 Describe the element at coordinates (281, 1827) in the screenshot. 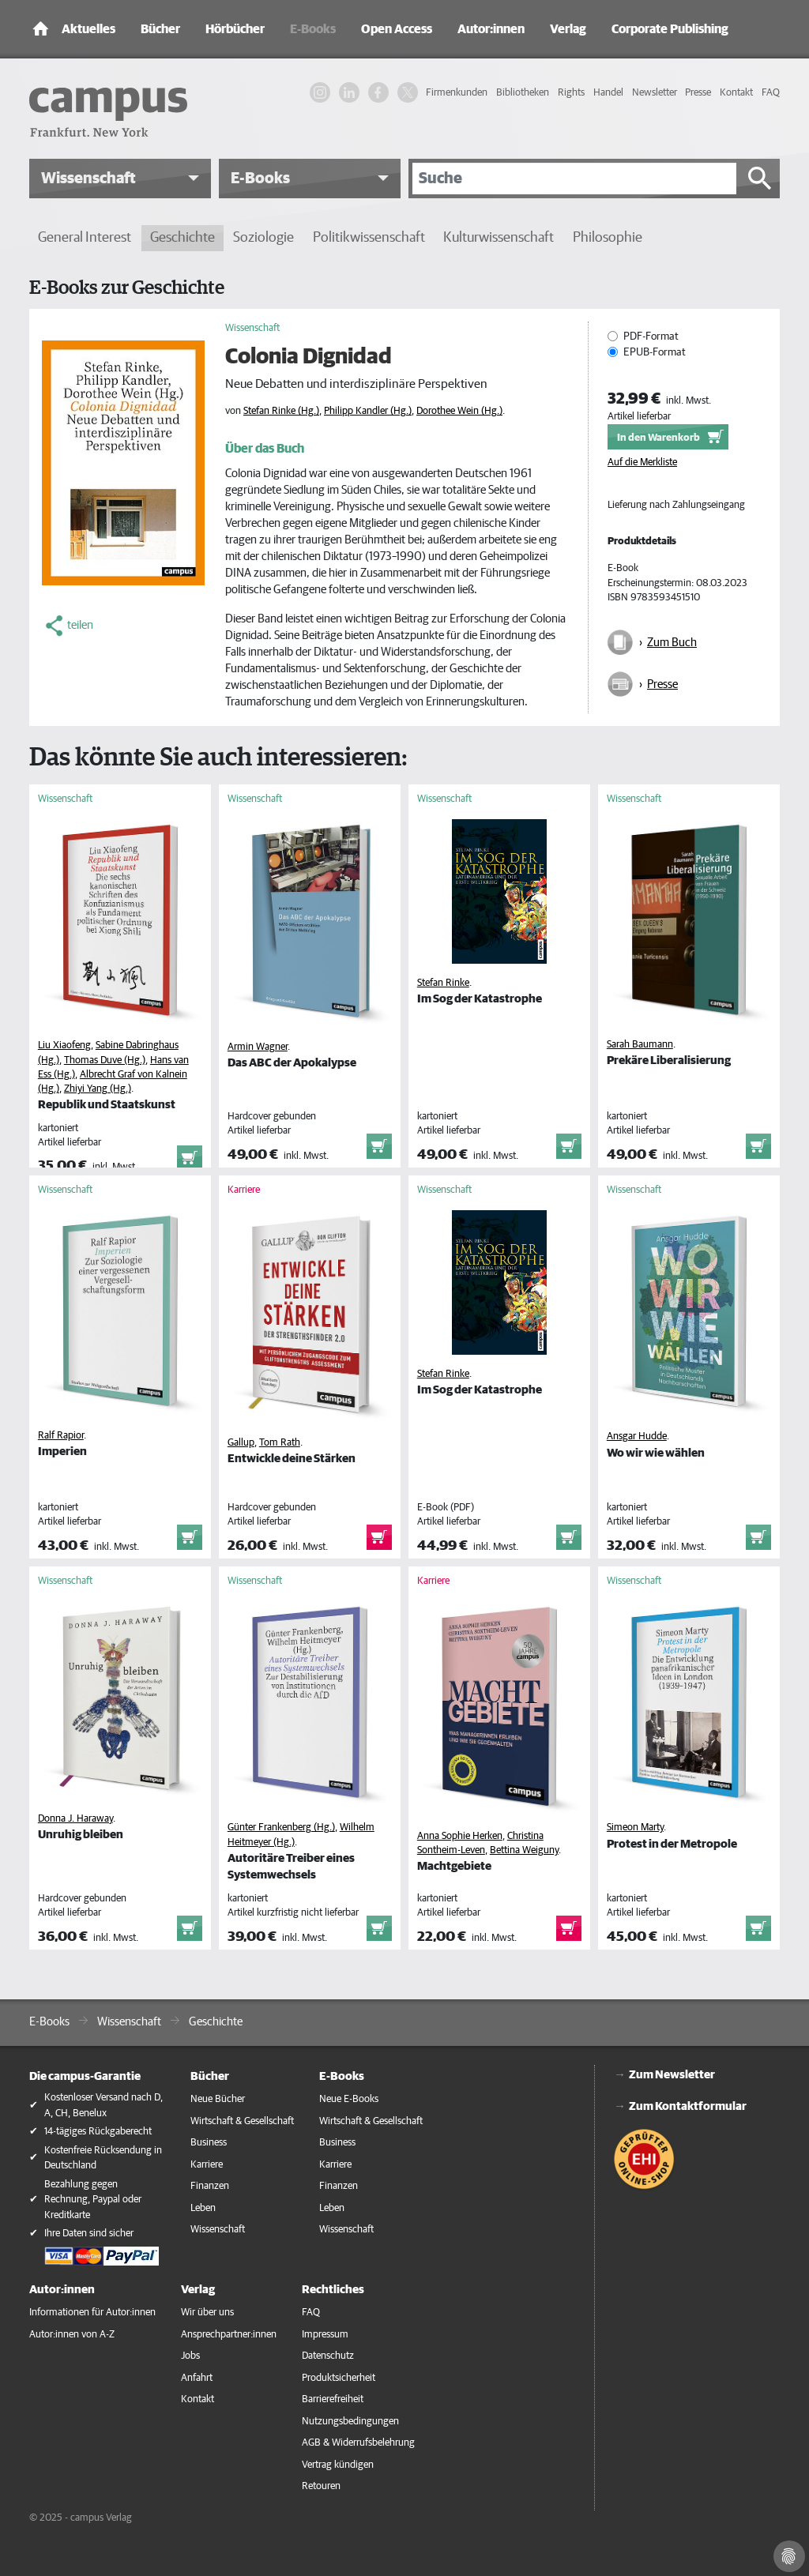

I see `Günter Frankenberg (Hg.)` at that location.